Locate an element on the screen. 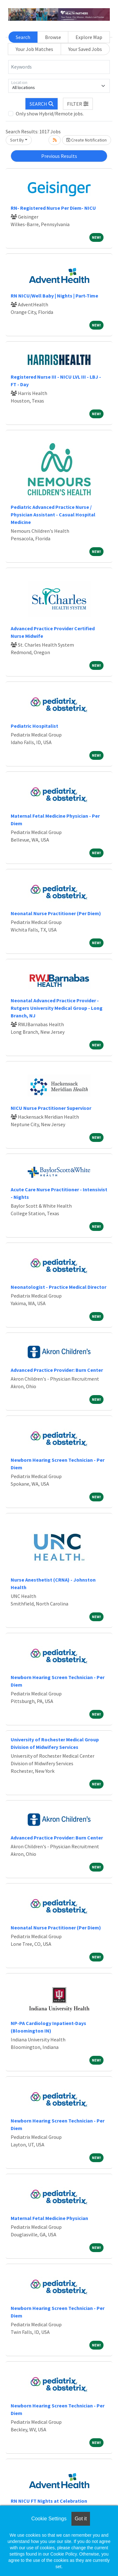 This screenshot has height=2576, width=118. Search is located at coordinates (23, 37).